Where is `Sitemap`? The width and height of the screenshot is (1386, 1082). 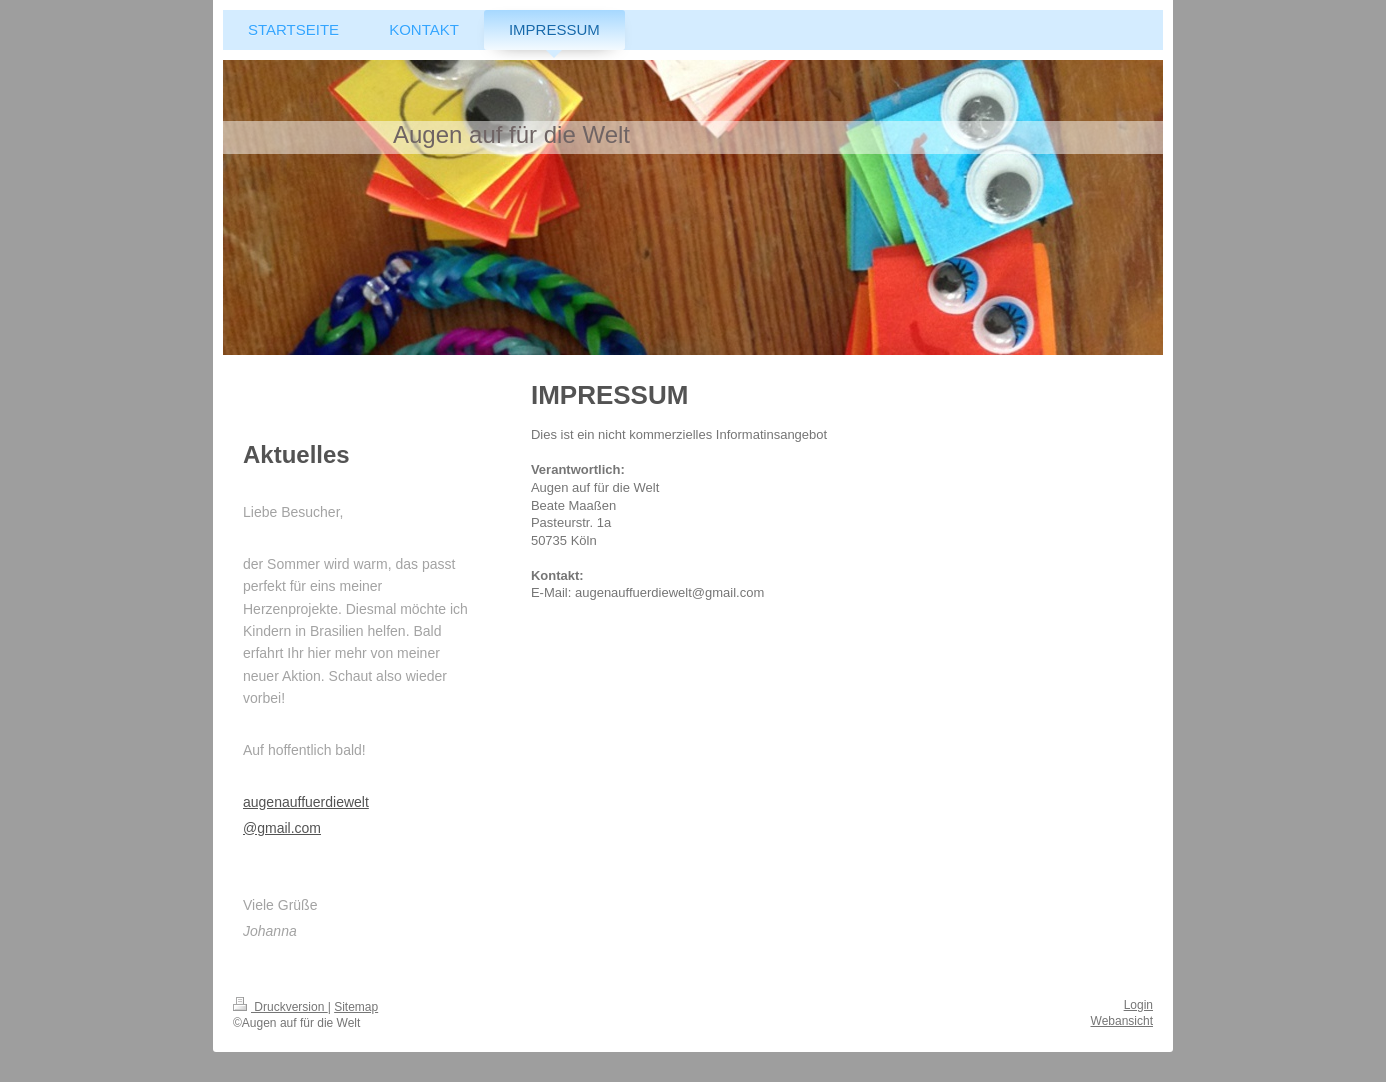 Sitemap is located at coordinates (356, 1007).